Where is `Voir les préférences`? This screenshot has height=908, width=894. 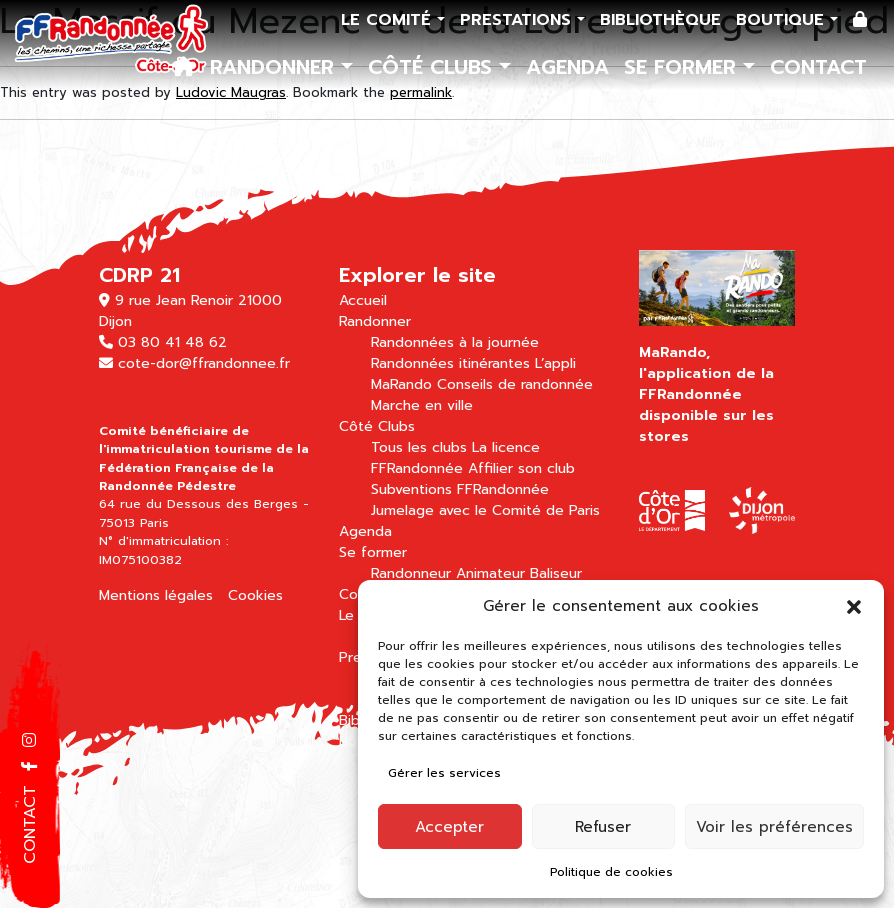 Voir les préférences is located at coordinates (774, 827).